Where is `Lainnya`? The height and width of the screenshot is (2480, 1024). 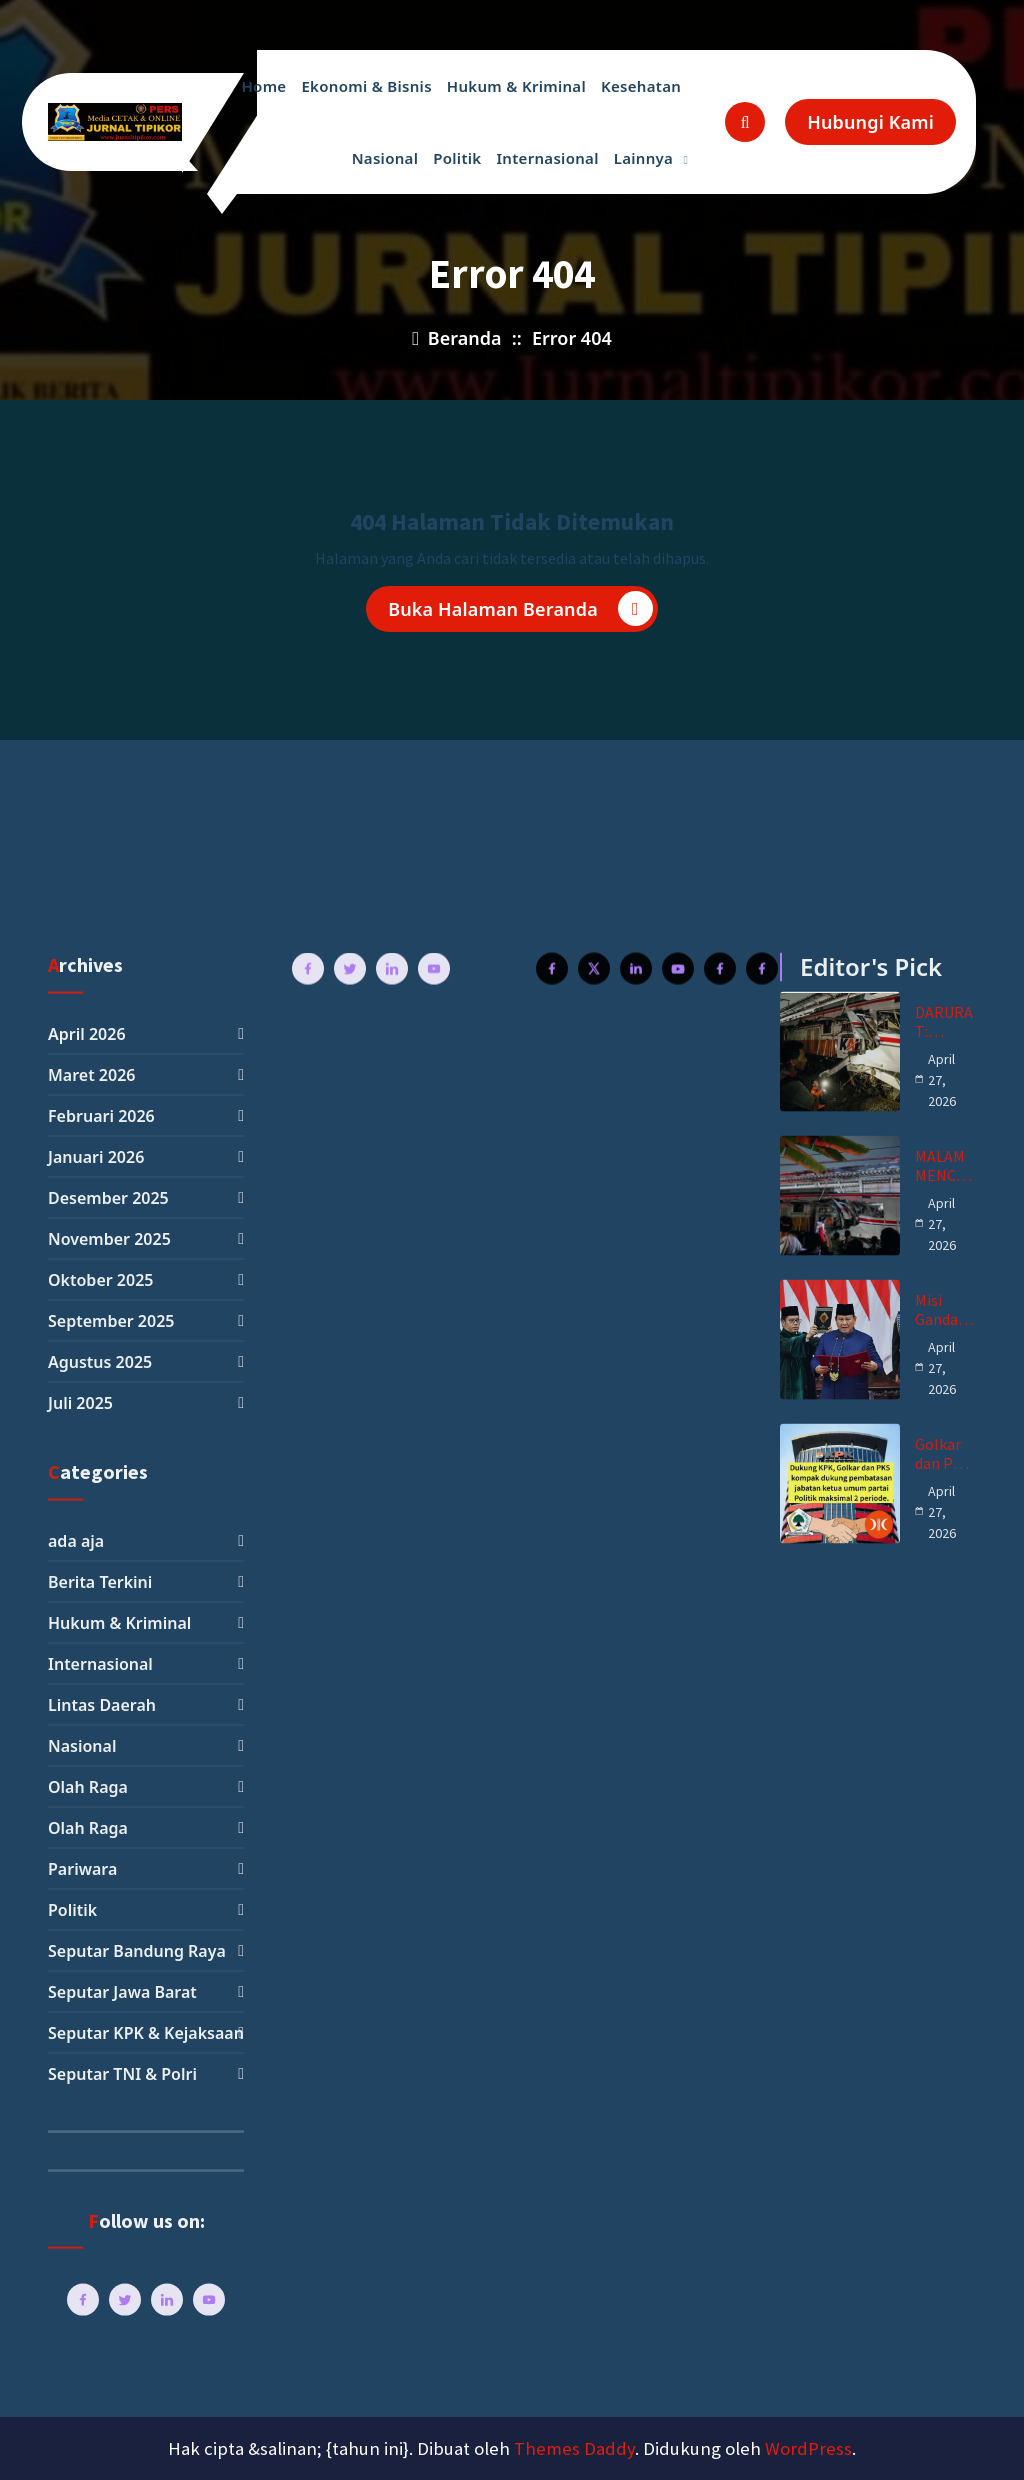
Lainnya is located at coordinates (643, 158).